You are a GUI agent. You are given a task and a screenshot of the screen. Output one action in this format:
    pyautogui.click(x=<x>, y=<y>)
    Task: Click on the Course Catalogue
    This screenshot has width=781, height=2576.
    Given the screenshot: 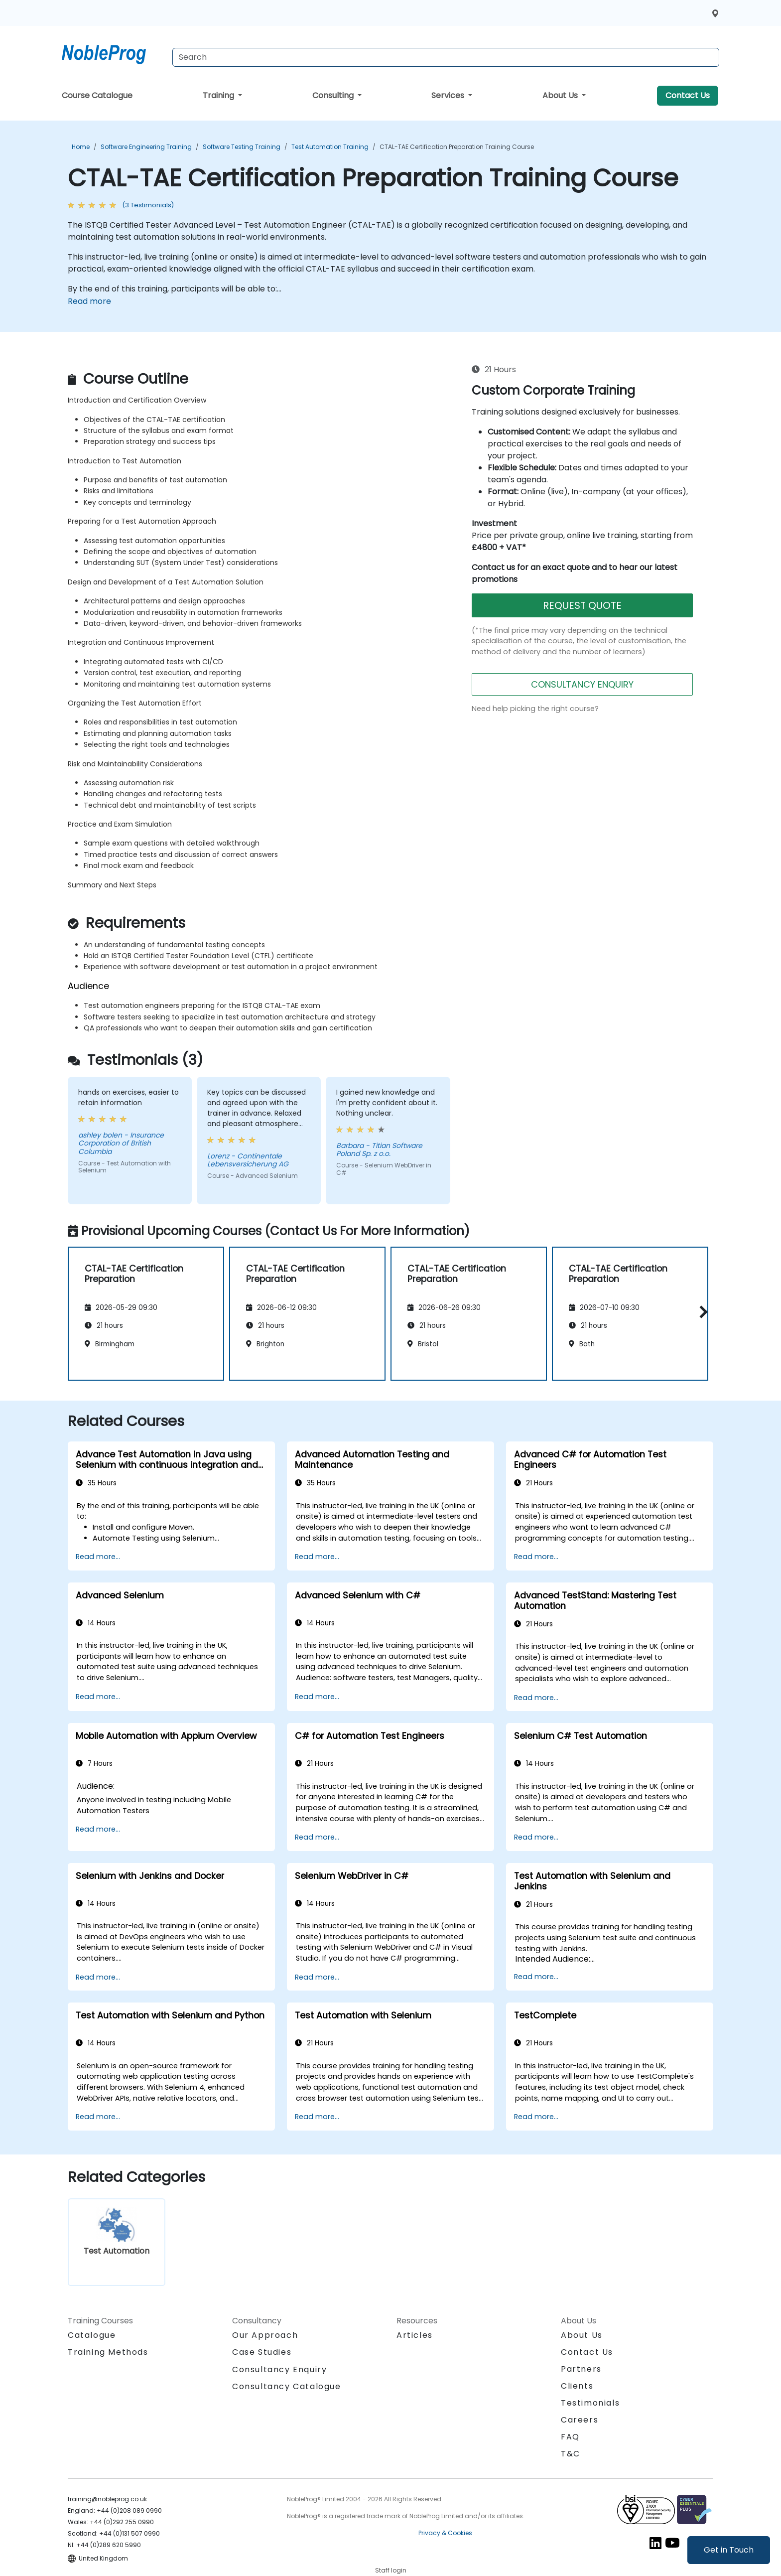 What is the action you would take?
    pyautogui.click(x=97, y=95)
    